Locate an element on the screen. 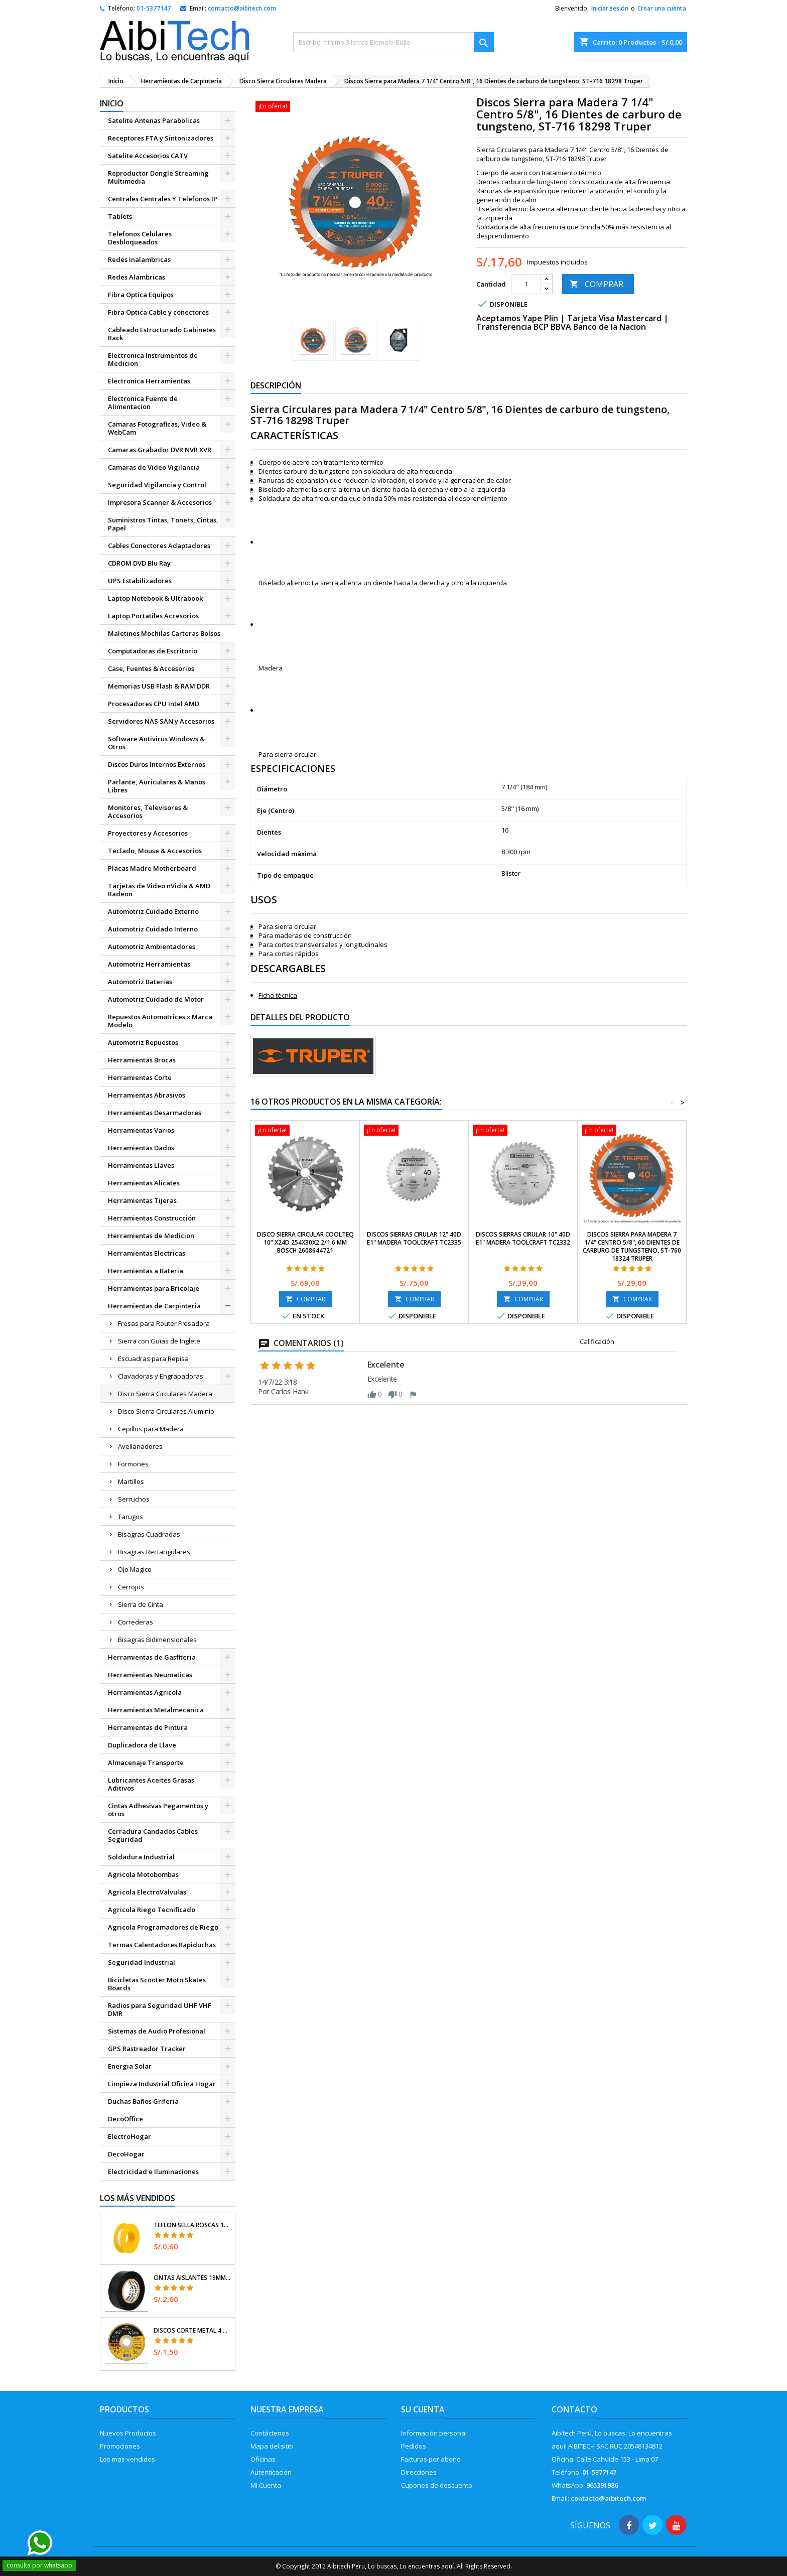 The width and height of the screenshot is (787, 2576). Servidores NAS SAN y Accesorios is located at coordinates (161, 721).